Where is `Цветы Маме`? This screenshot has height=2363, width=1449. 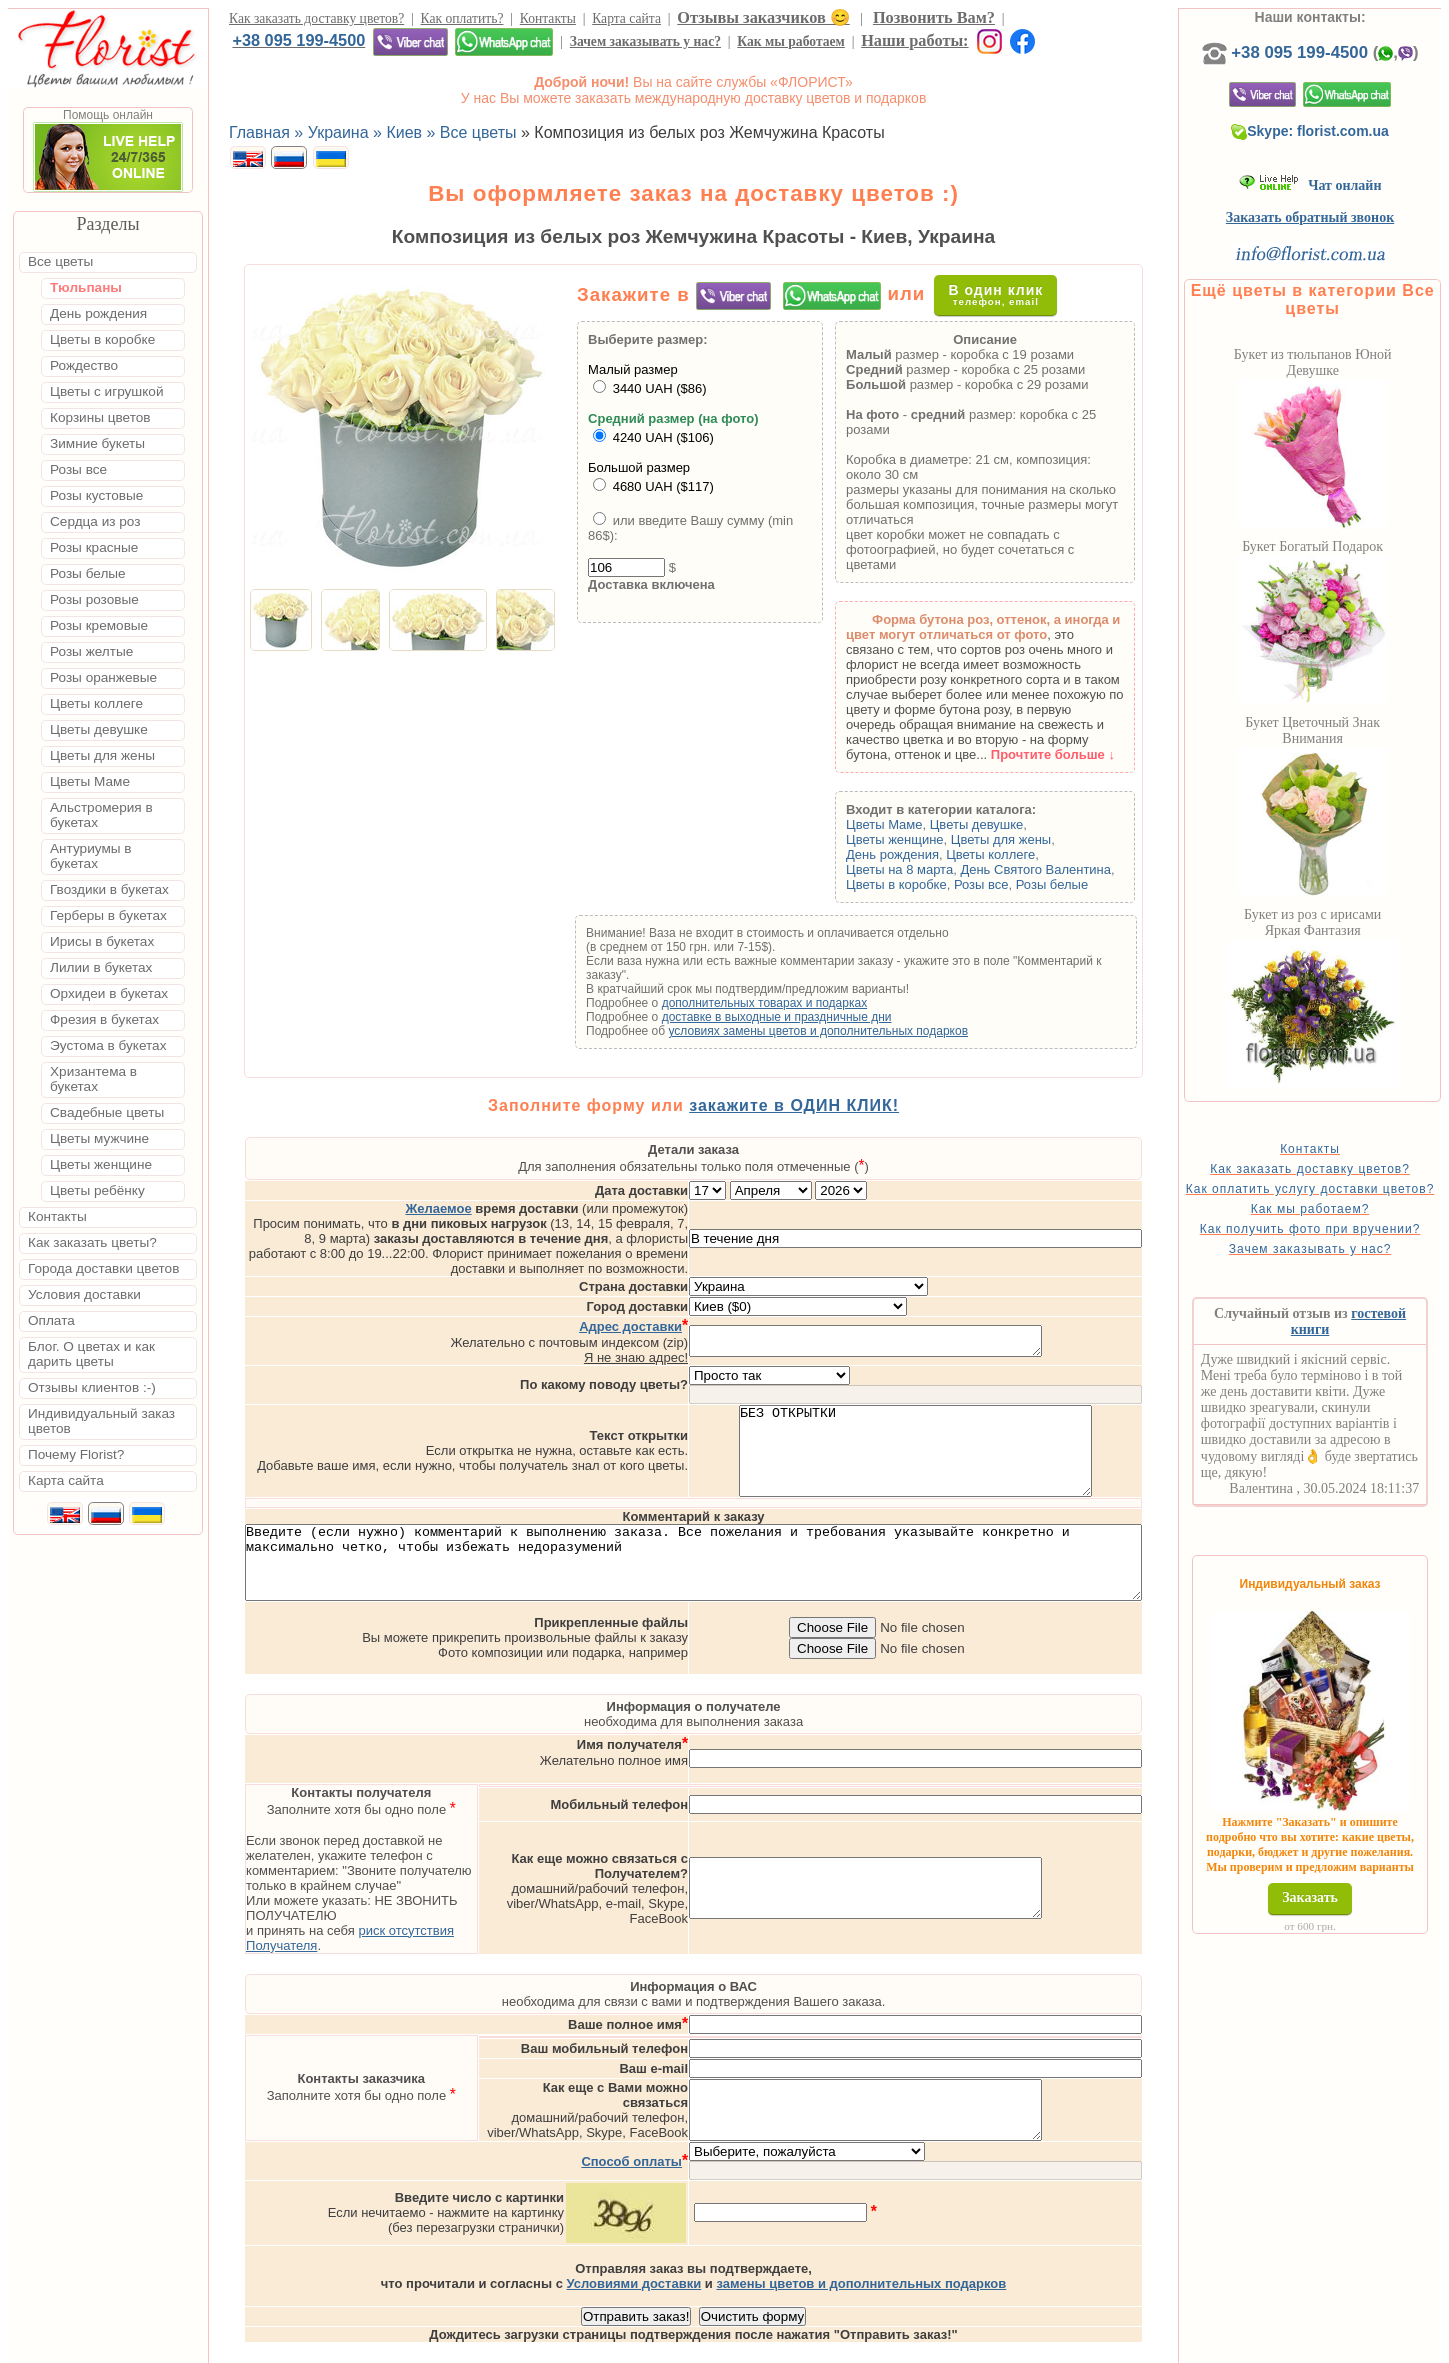
Цветы Маме is located at coordinates (912, 824).